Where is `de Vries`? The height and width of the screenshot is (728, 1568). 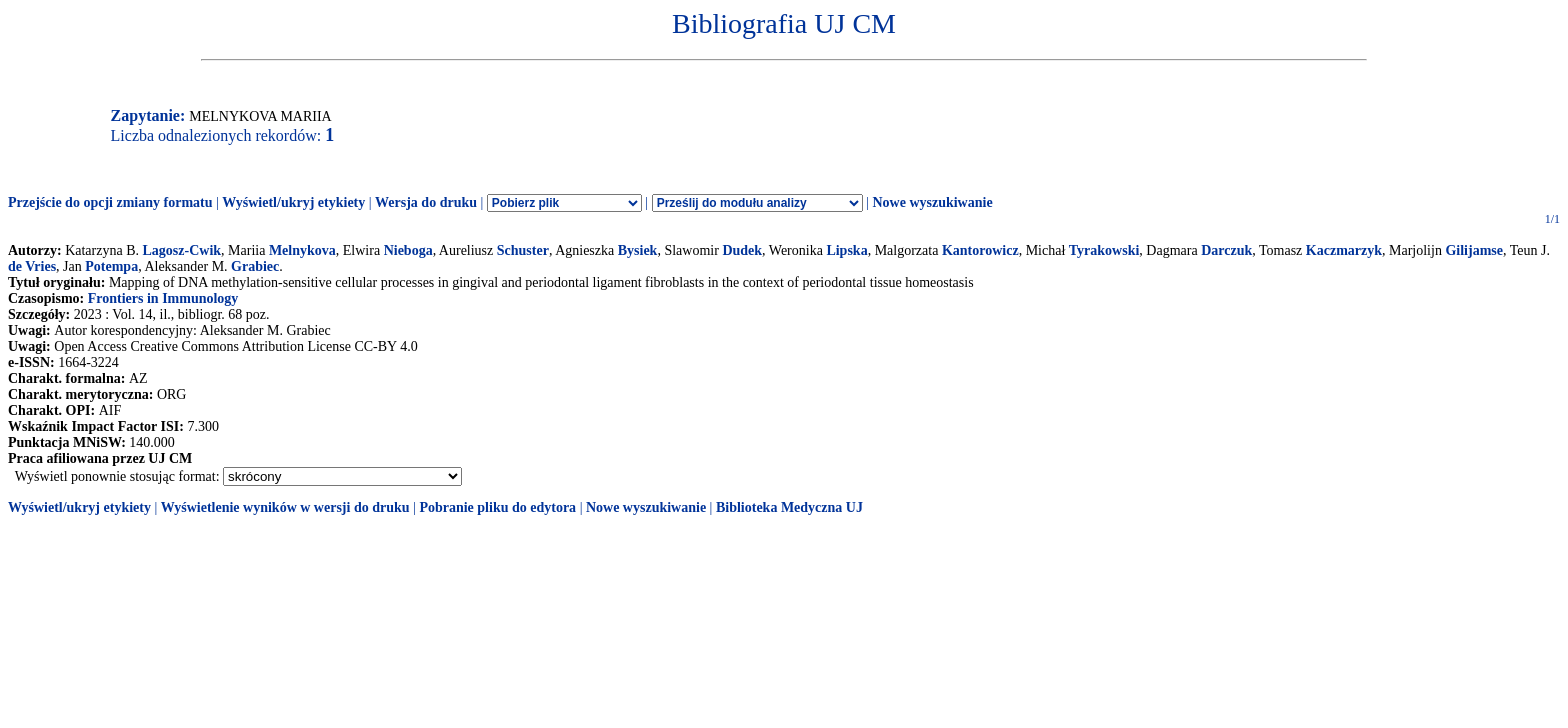 de Vries is located at coordinates (32, 266).